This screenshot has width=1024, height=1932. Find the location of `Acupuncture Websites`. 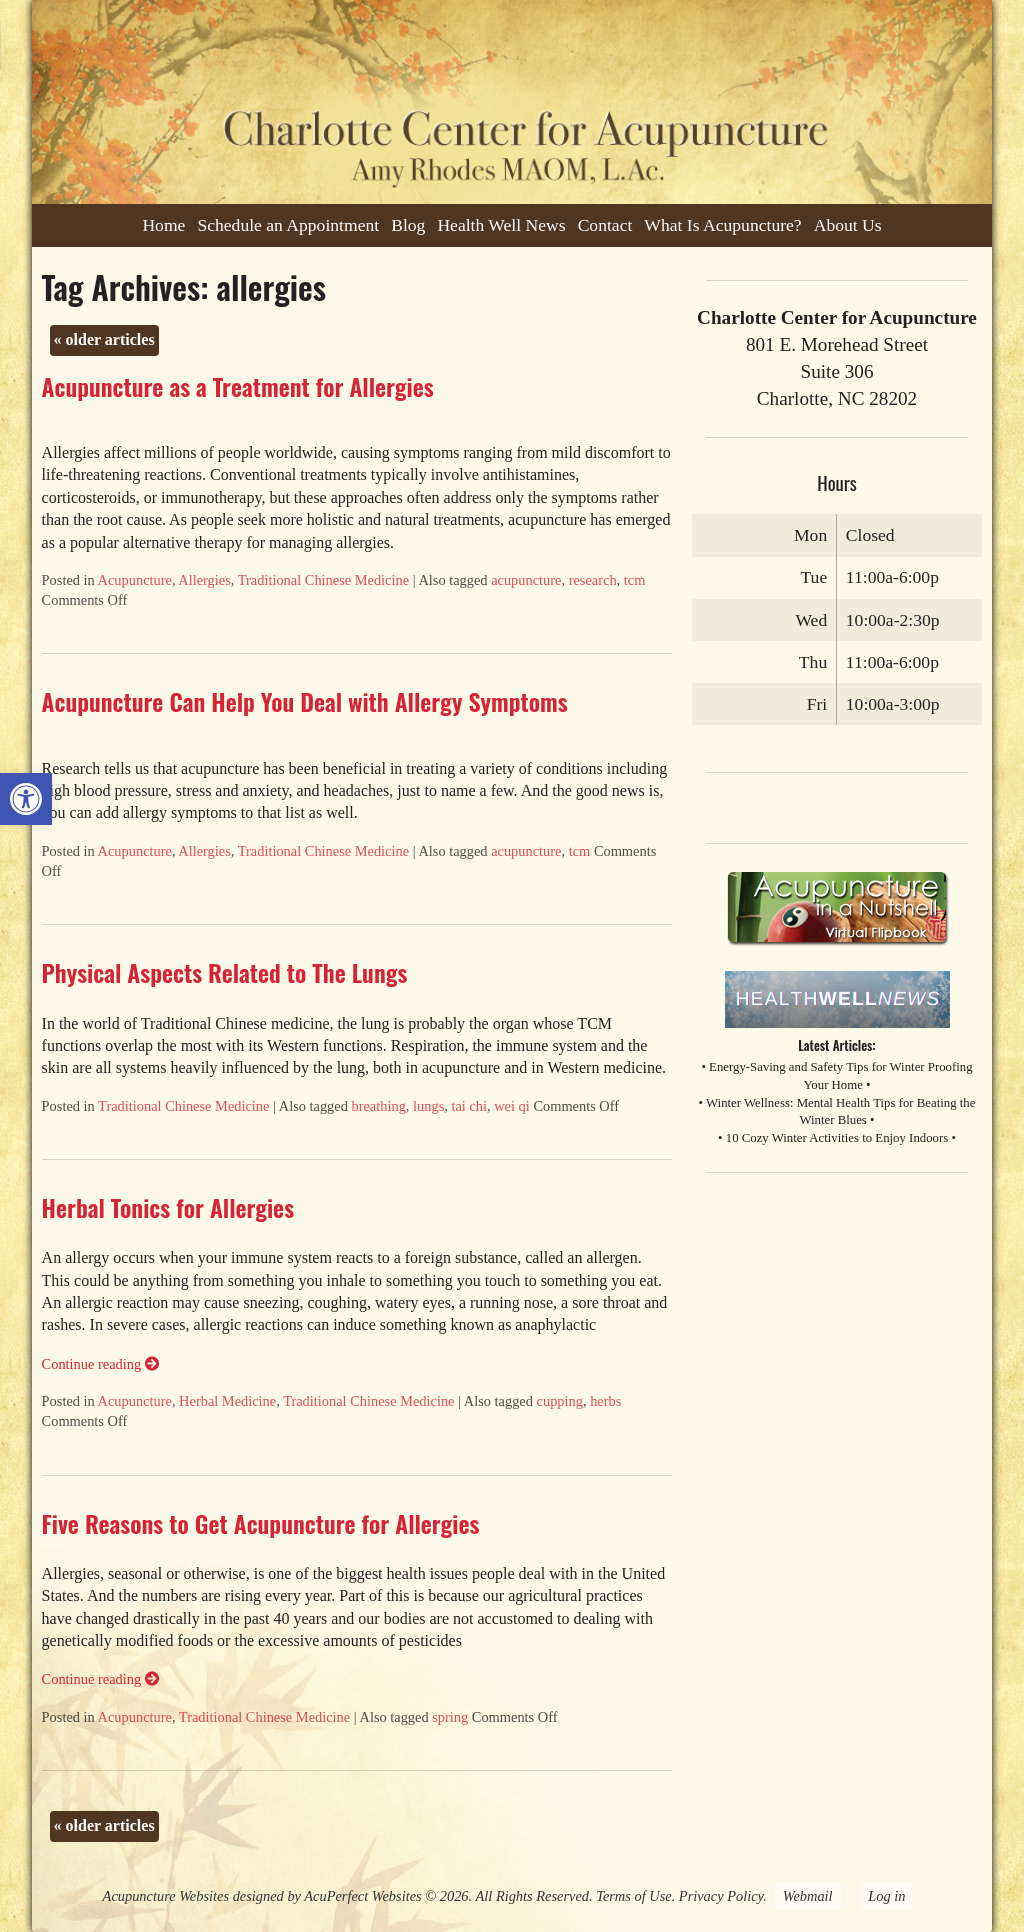

Acupuncture Websites is located at coordinates (166, 1896).